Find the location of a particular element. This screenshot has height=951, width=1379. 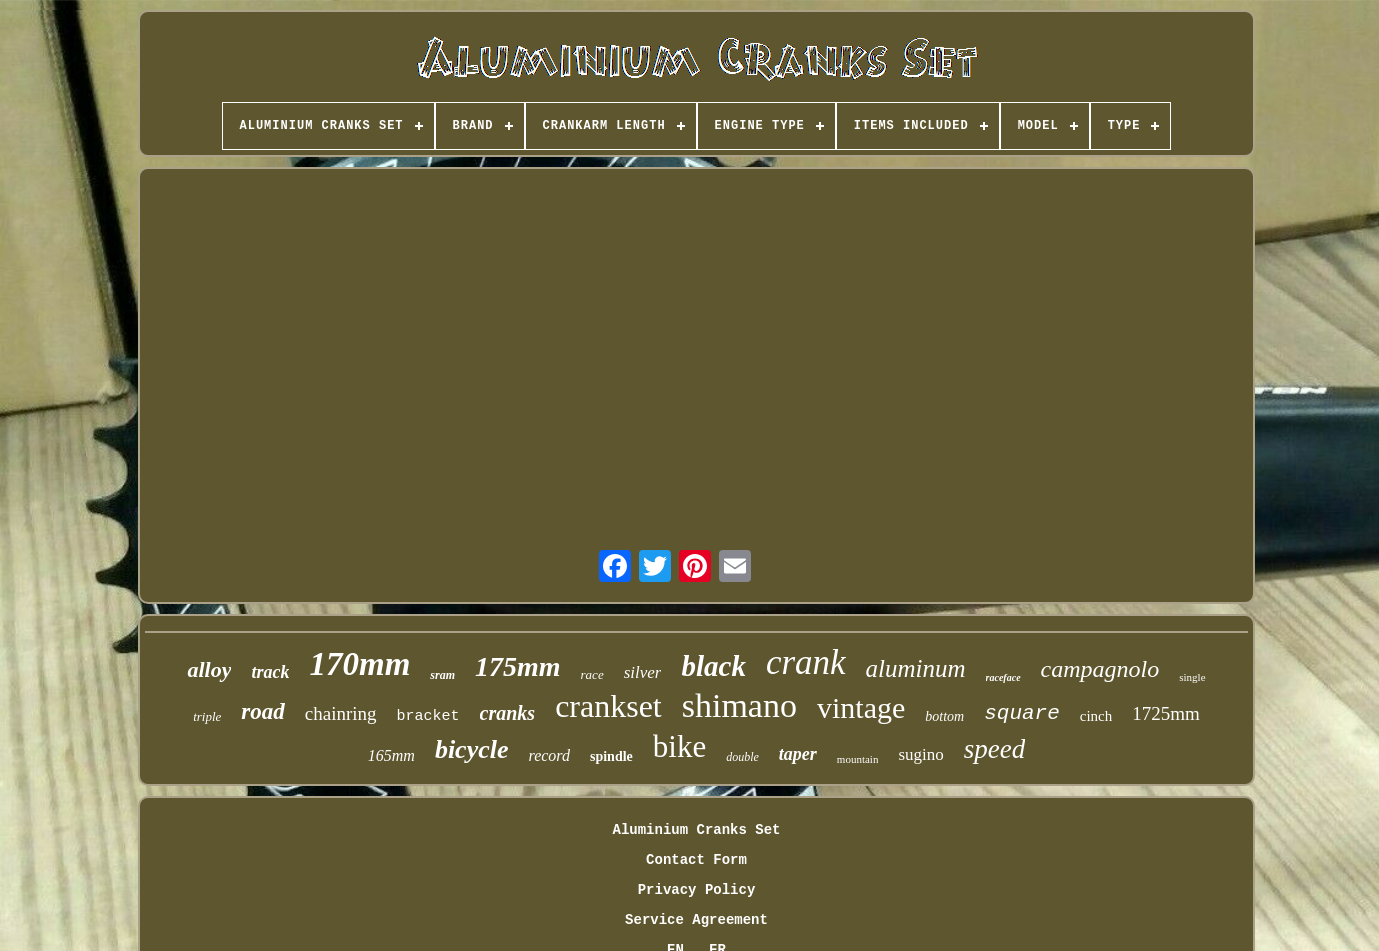

black is located at coordinates (713, 666).